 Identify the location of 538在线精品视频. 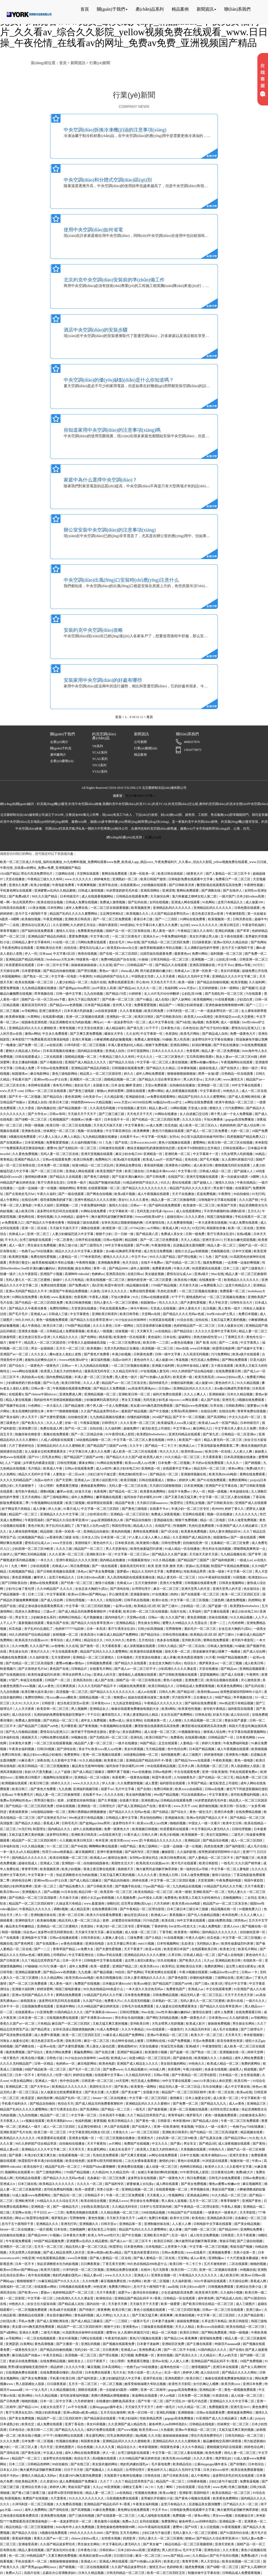
(153, 2212).